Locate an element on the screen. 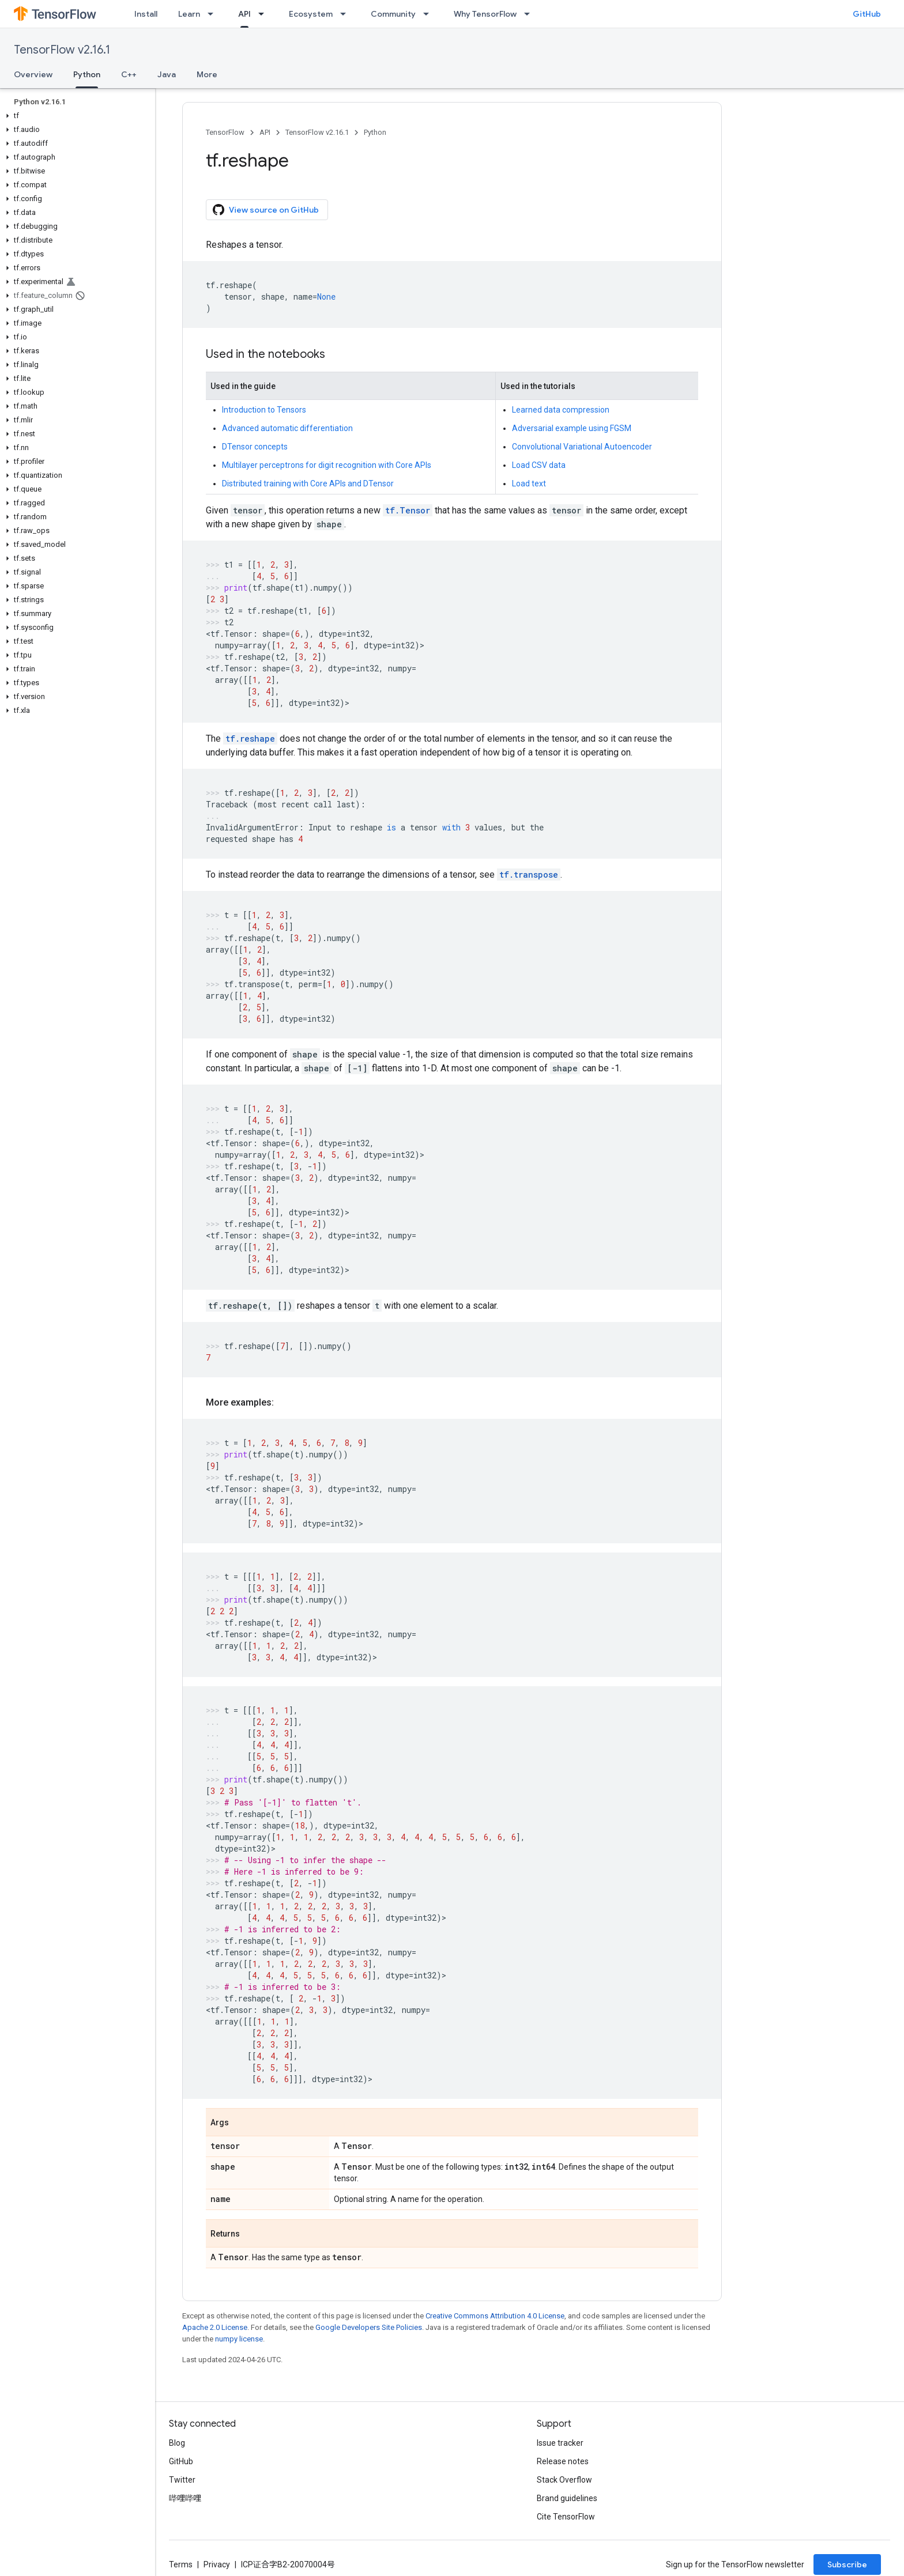 This screenshot has width=904, height=2576. Why TensorFlow is located at coordinates (485, 14).